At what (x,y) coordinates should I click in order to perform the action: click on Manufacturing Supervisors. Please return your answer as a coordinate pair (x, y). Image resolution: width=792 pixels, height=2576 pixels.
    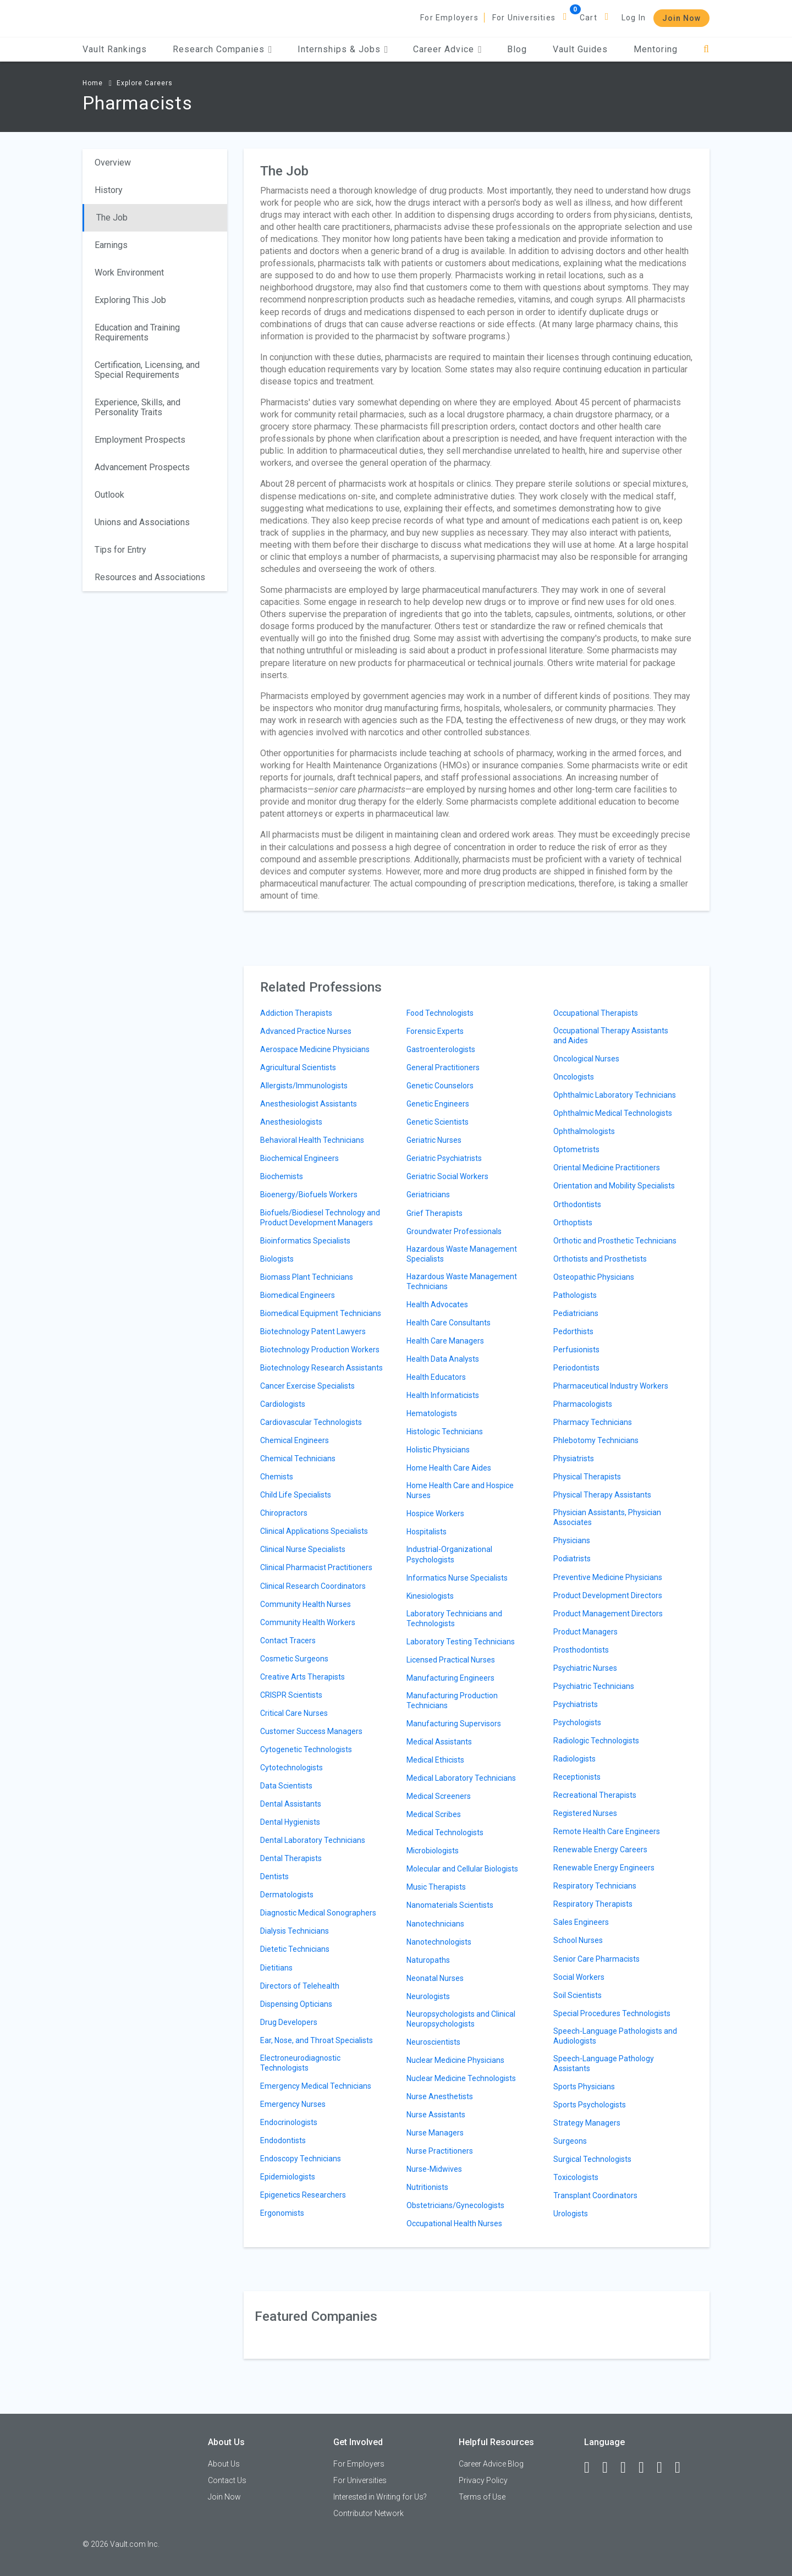
    Looking at the image, I should click on (453, 1723).